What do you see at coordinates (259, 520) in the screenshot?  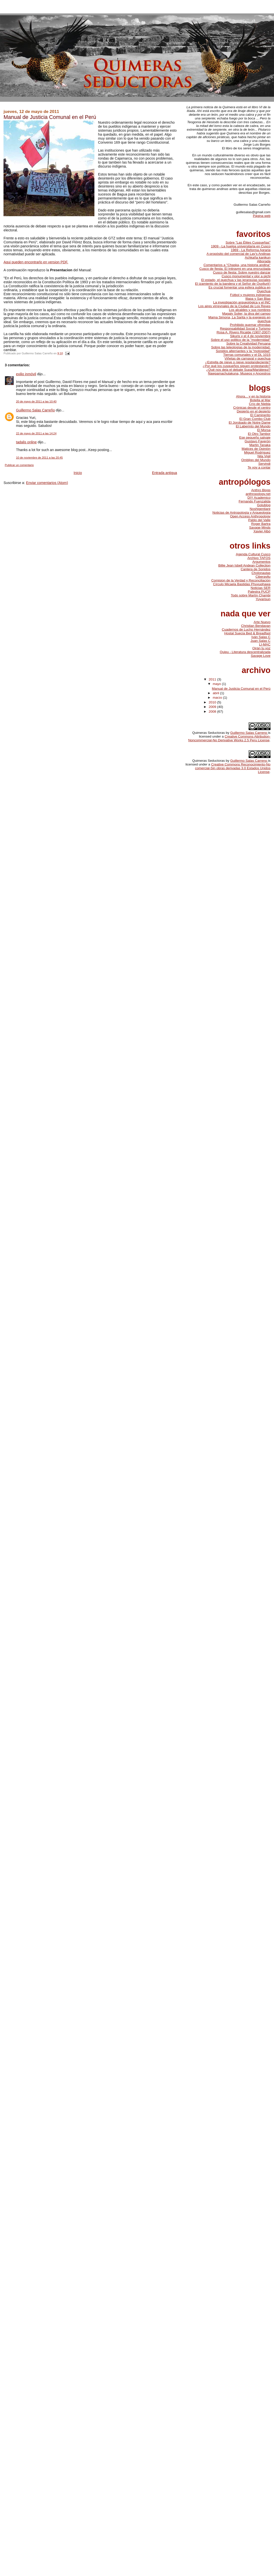 I see `Pablo del Valle` at bounding box center [259, 520].